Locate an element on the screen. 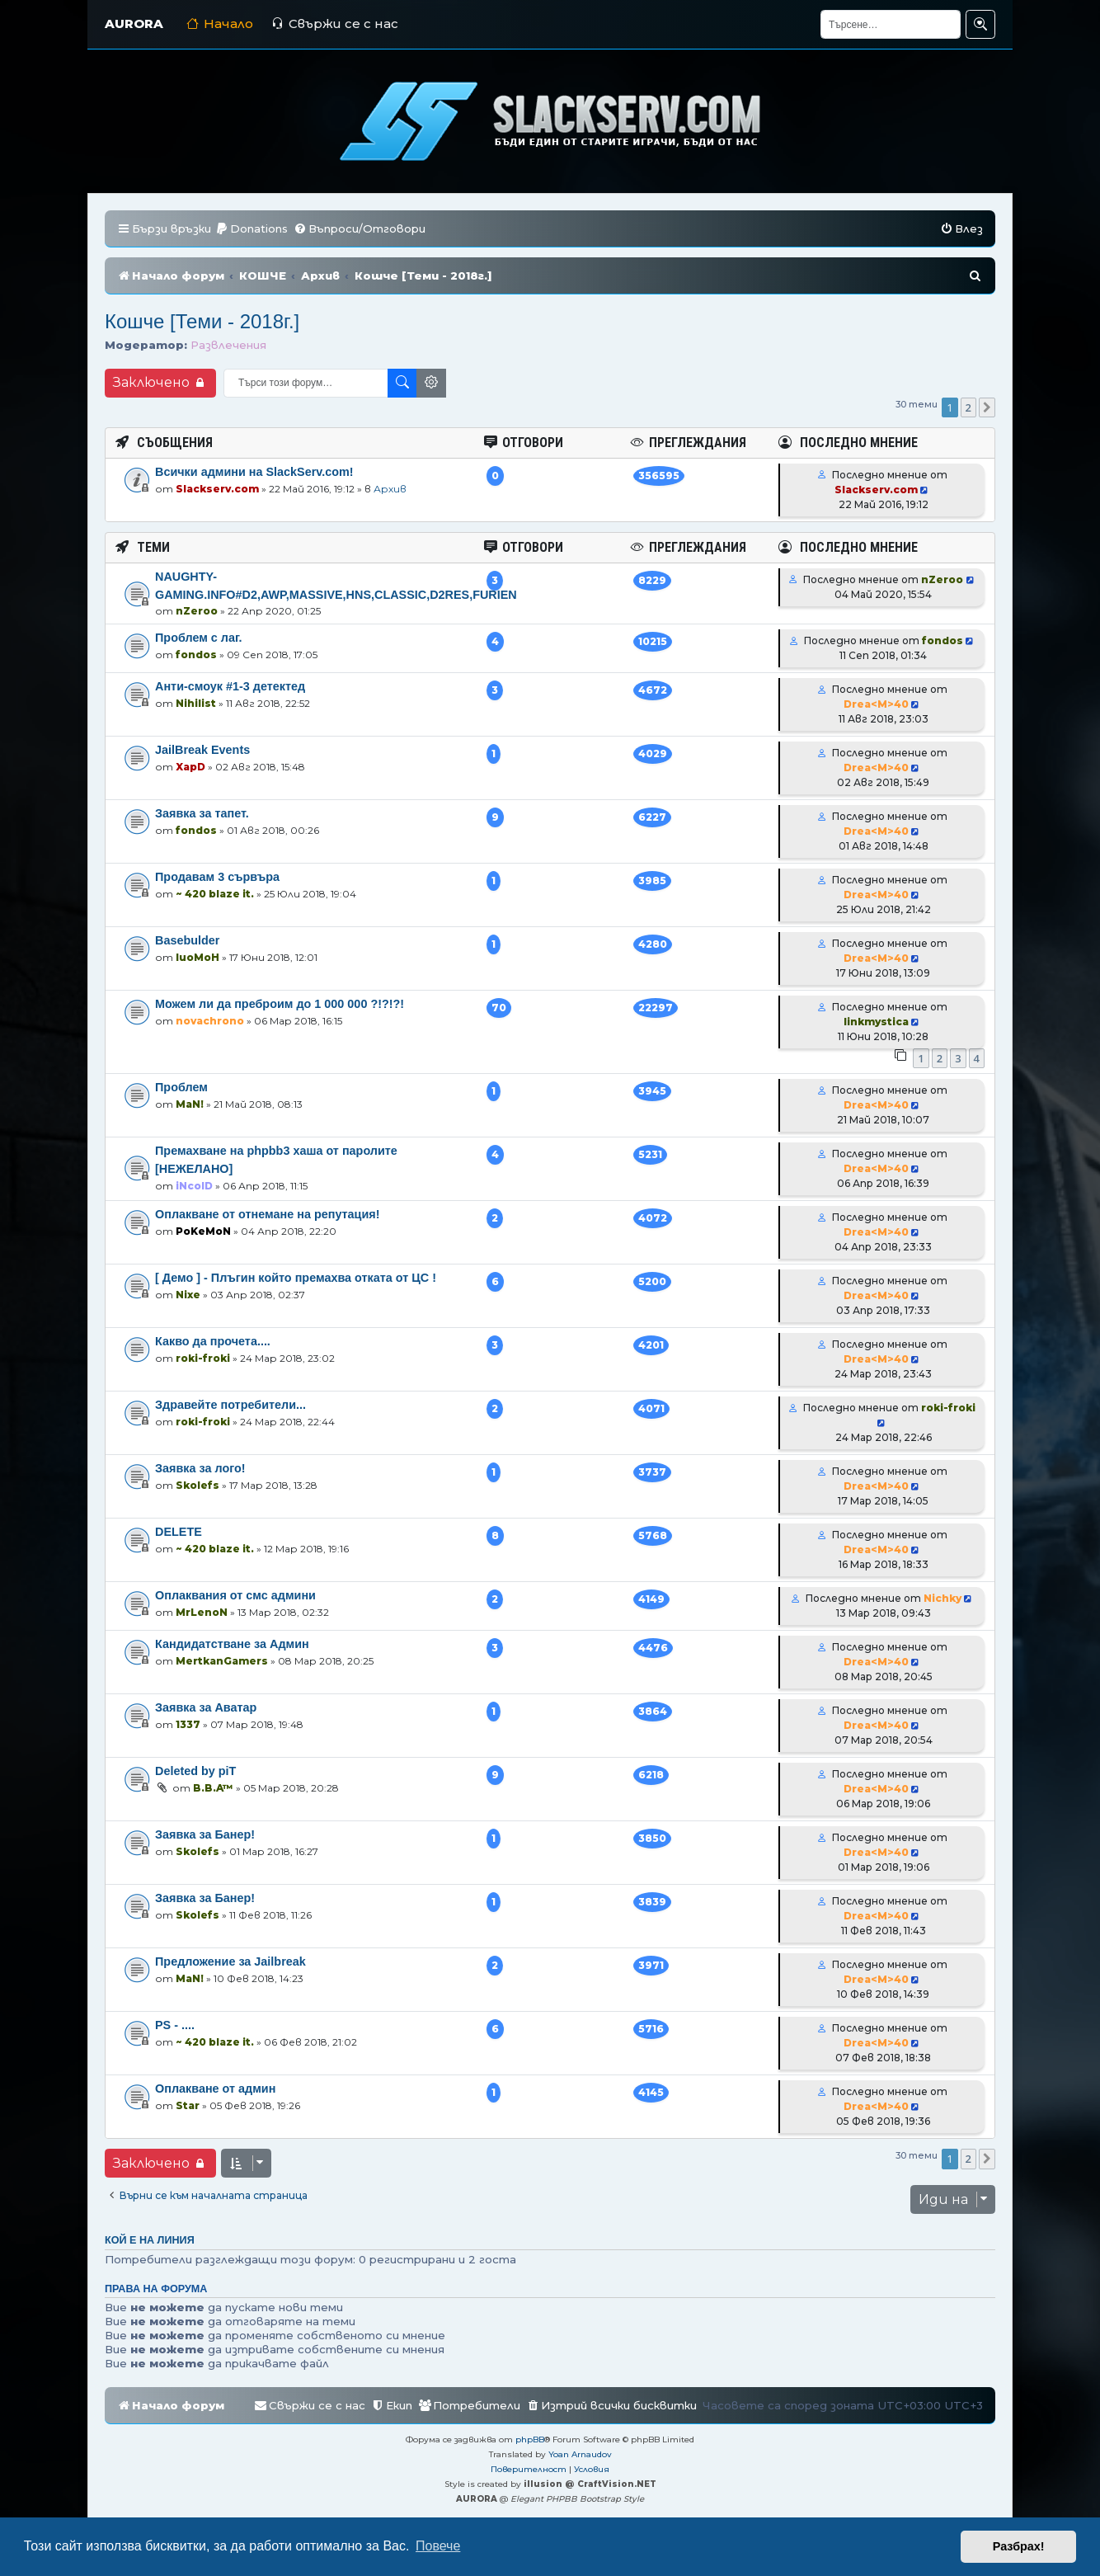  Разбрах! [button] is located at coordinates (1019, 2546).